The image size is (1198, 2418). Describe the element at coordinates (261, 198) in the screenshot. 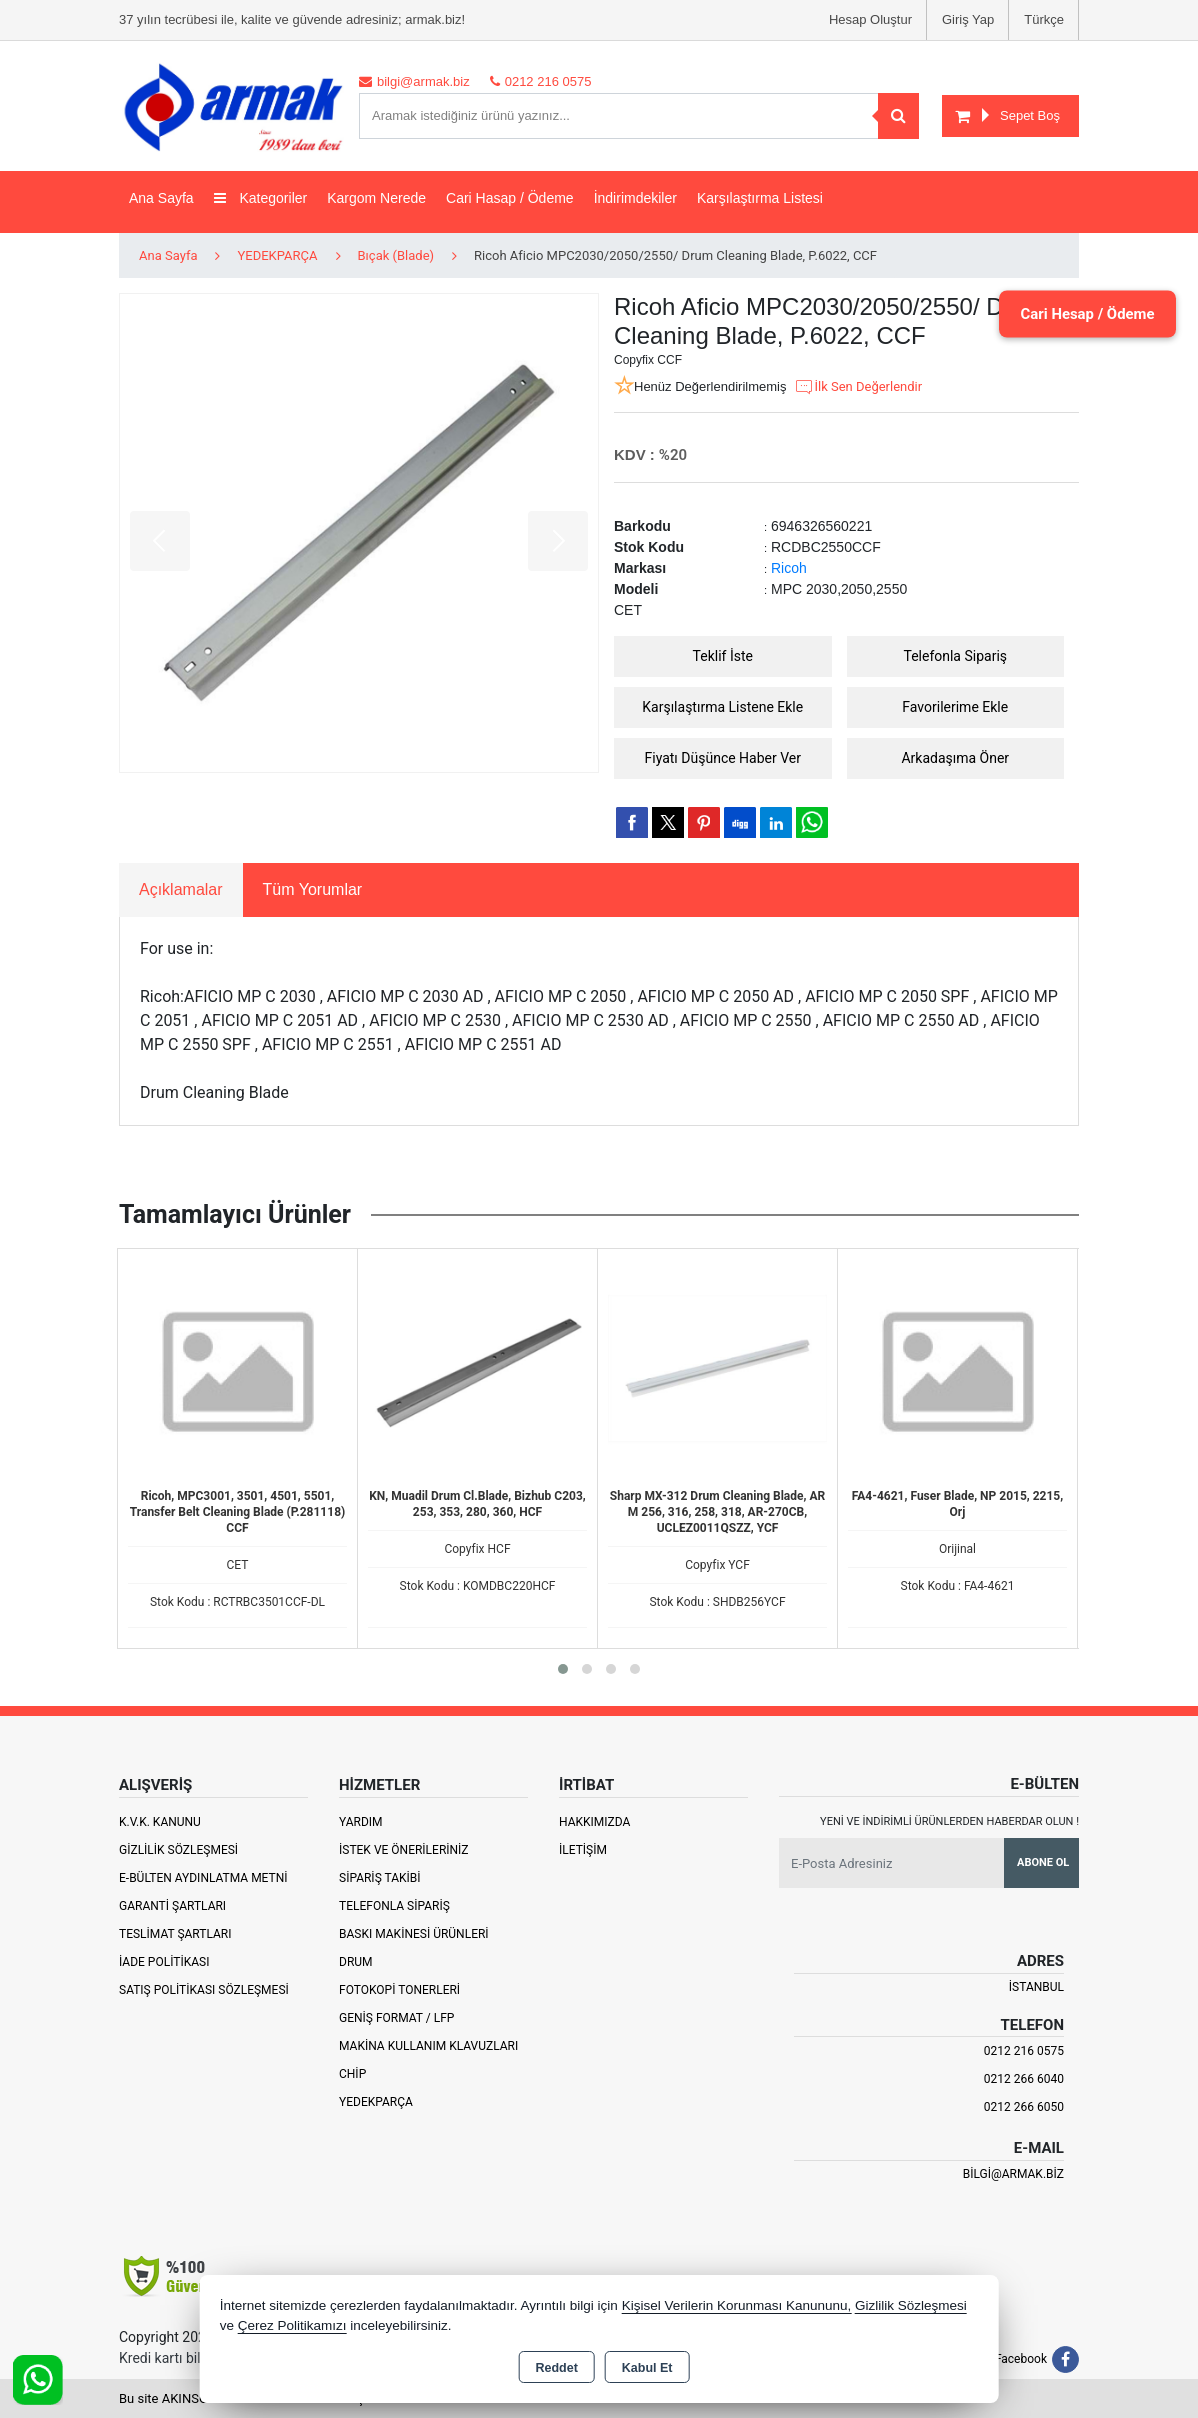

I see `Kategoriler` at that location.